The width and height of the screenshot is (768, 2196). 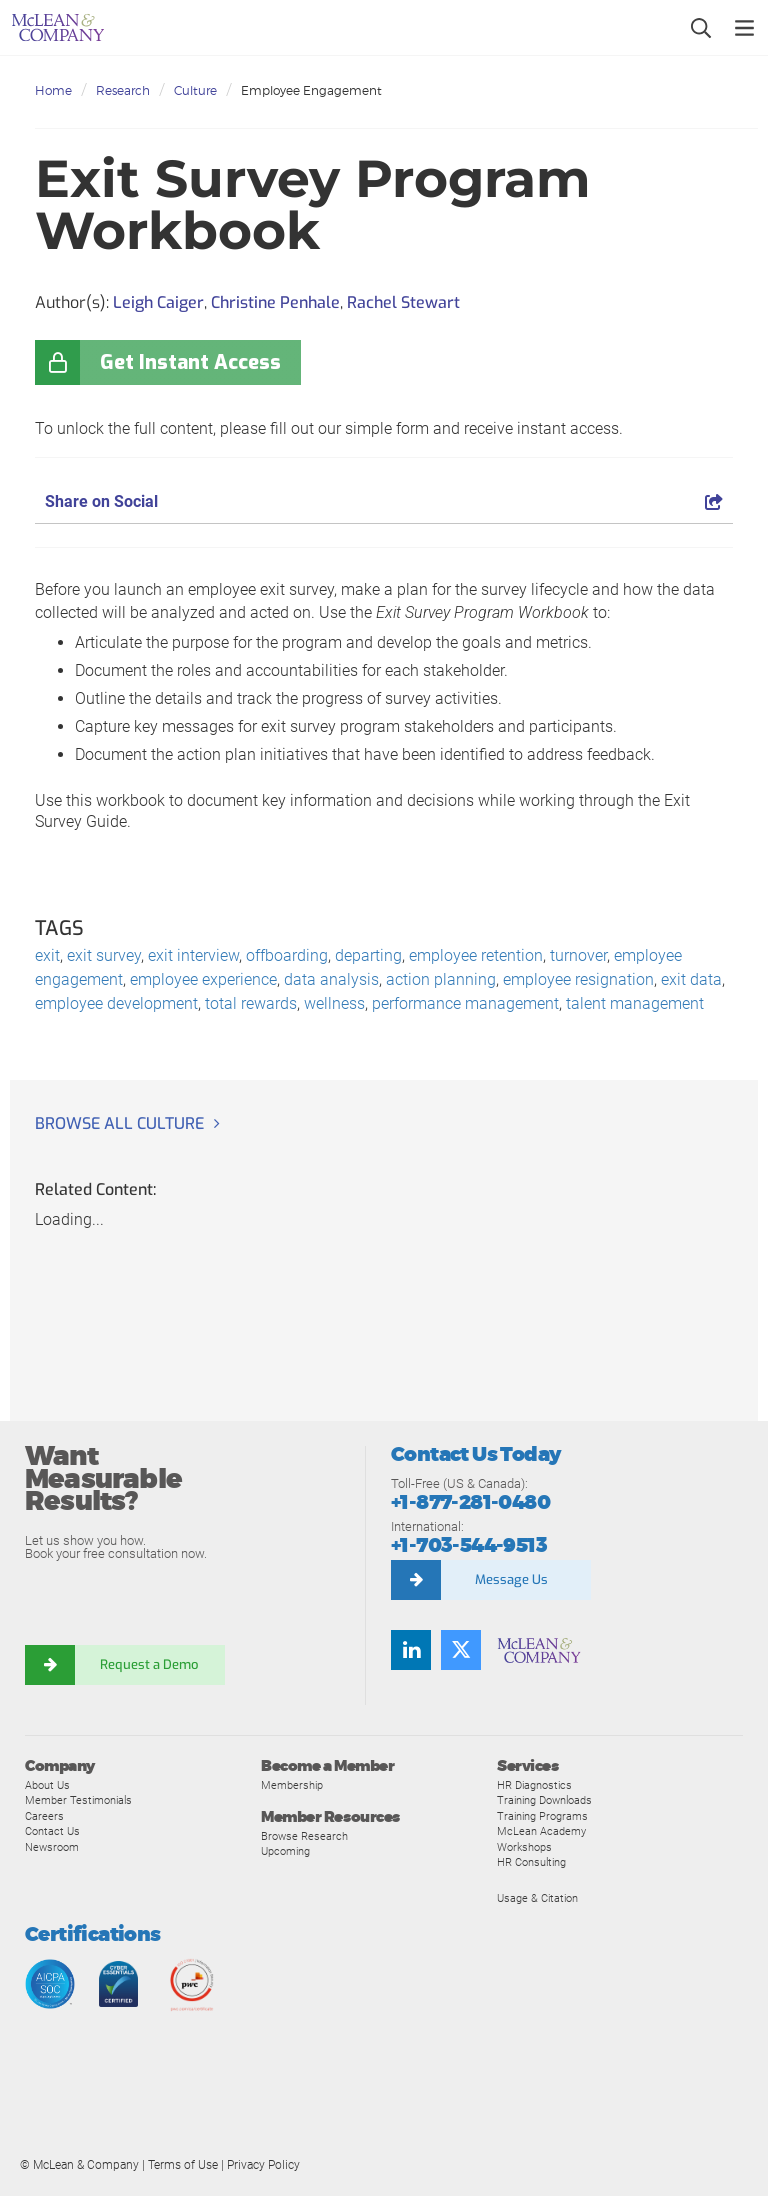 I want to click on Usage & Citation, so click(x=537, y=1898).